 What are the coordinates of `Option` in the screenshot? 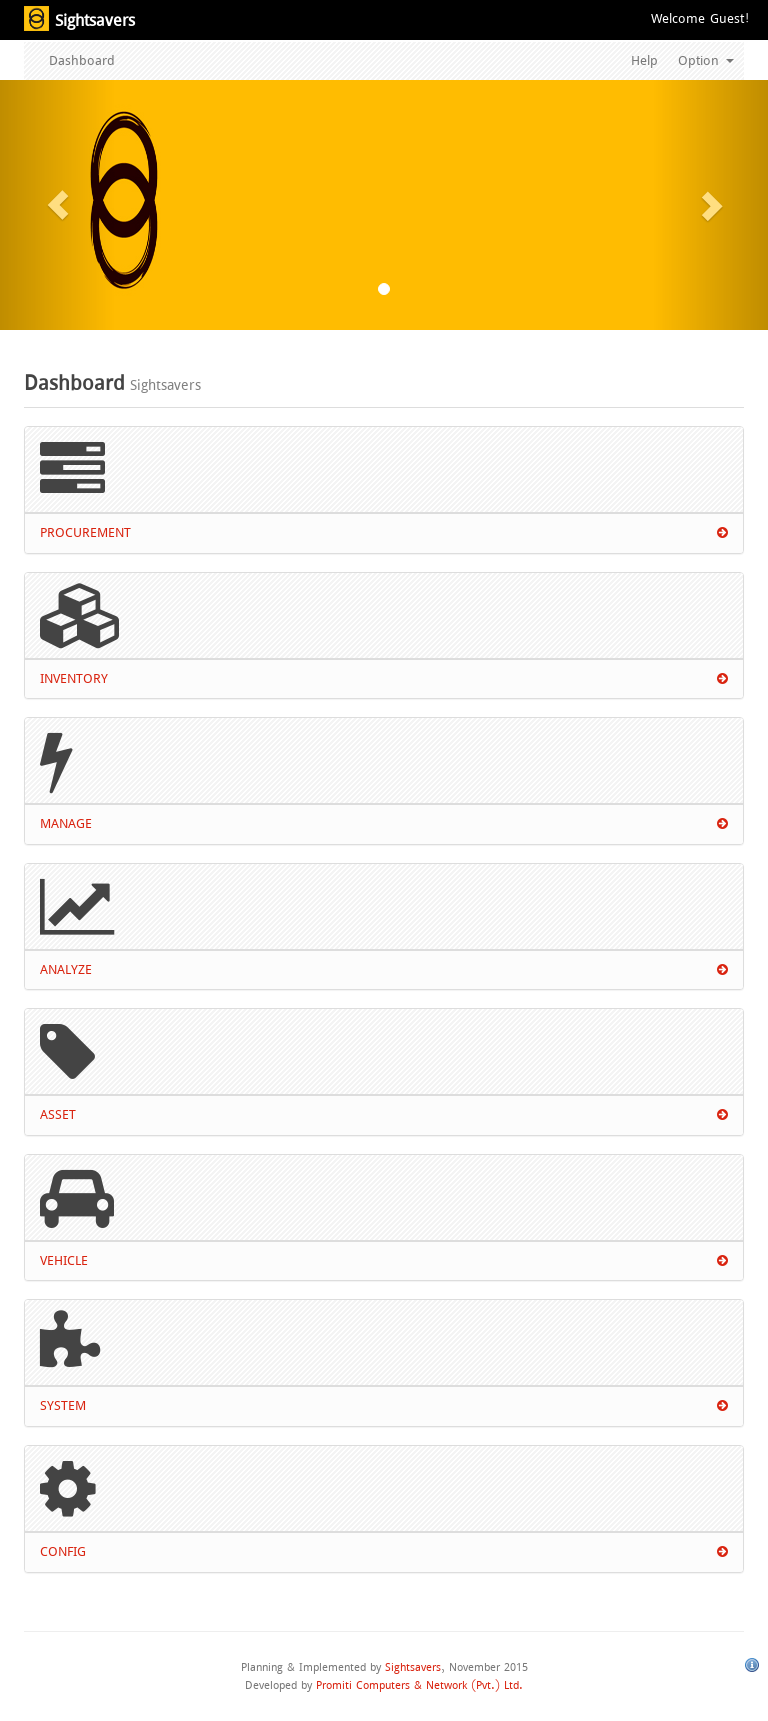 It's located at (706, 60).